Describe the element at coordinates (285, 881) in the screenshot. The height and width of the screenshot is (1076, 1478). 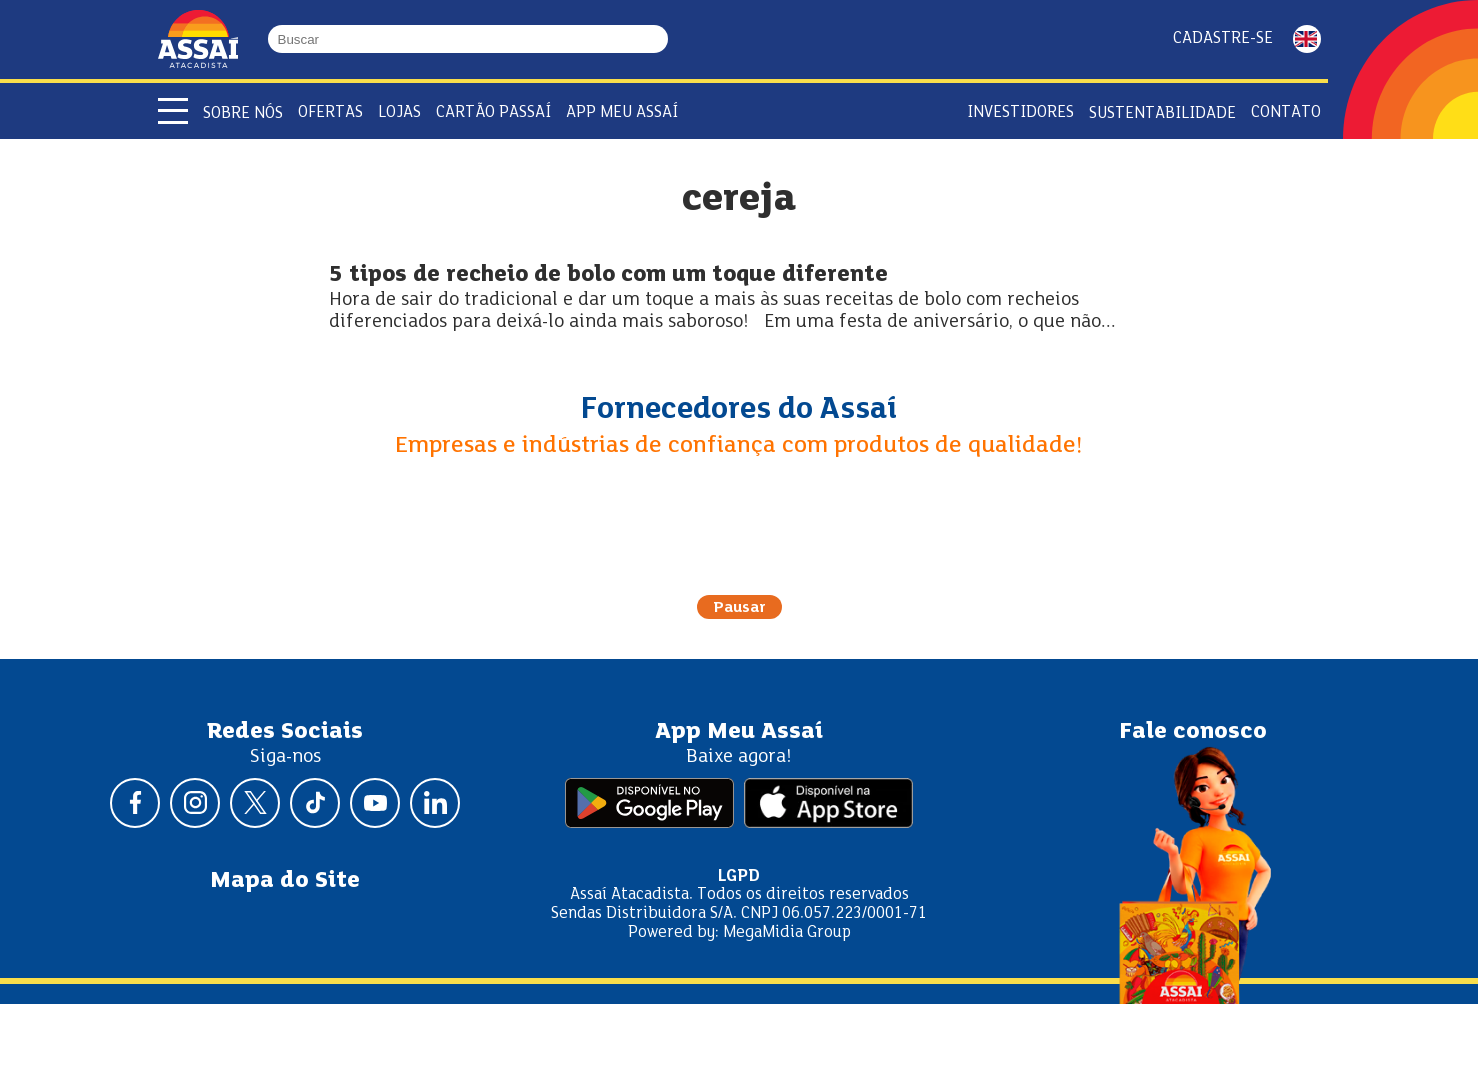
I see `Mapa do Site` at that location.